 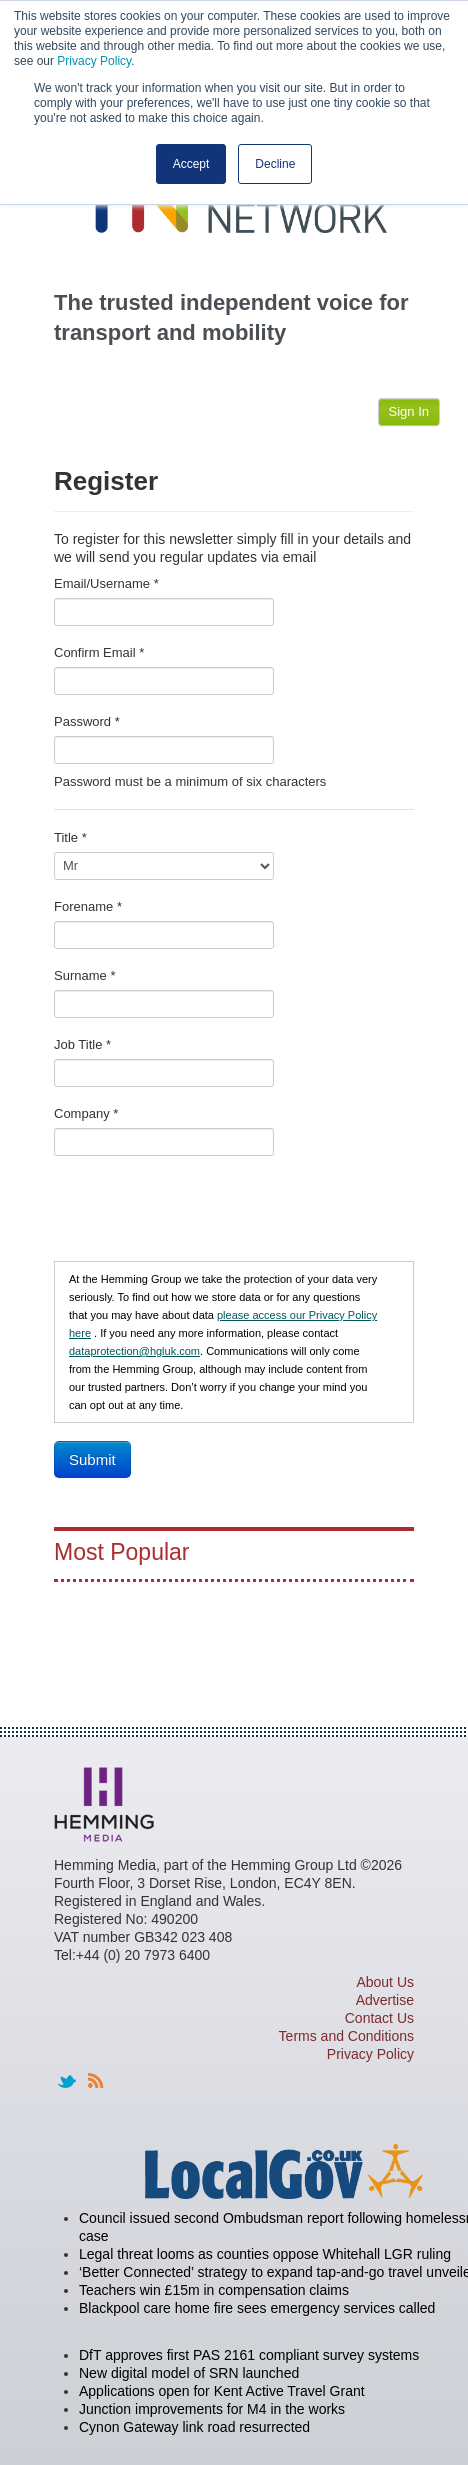 What do you see at coordinates (379, 2018) in the screenshot?
I see `Contact Us` at bounding box center [379, 2018].